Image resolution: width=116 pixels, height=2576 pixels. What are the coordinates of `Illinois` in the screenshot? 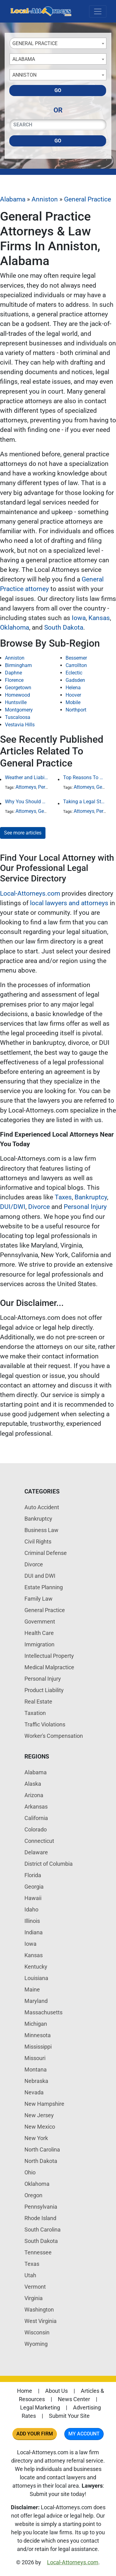 It's located at (32, 1921).